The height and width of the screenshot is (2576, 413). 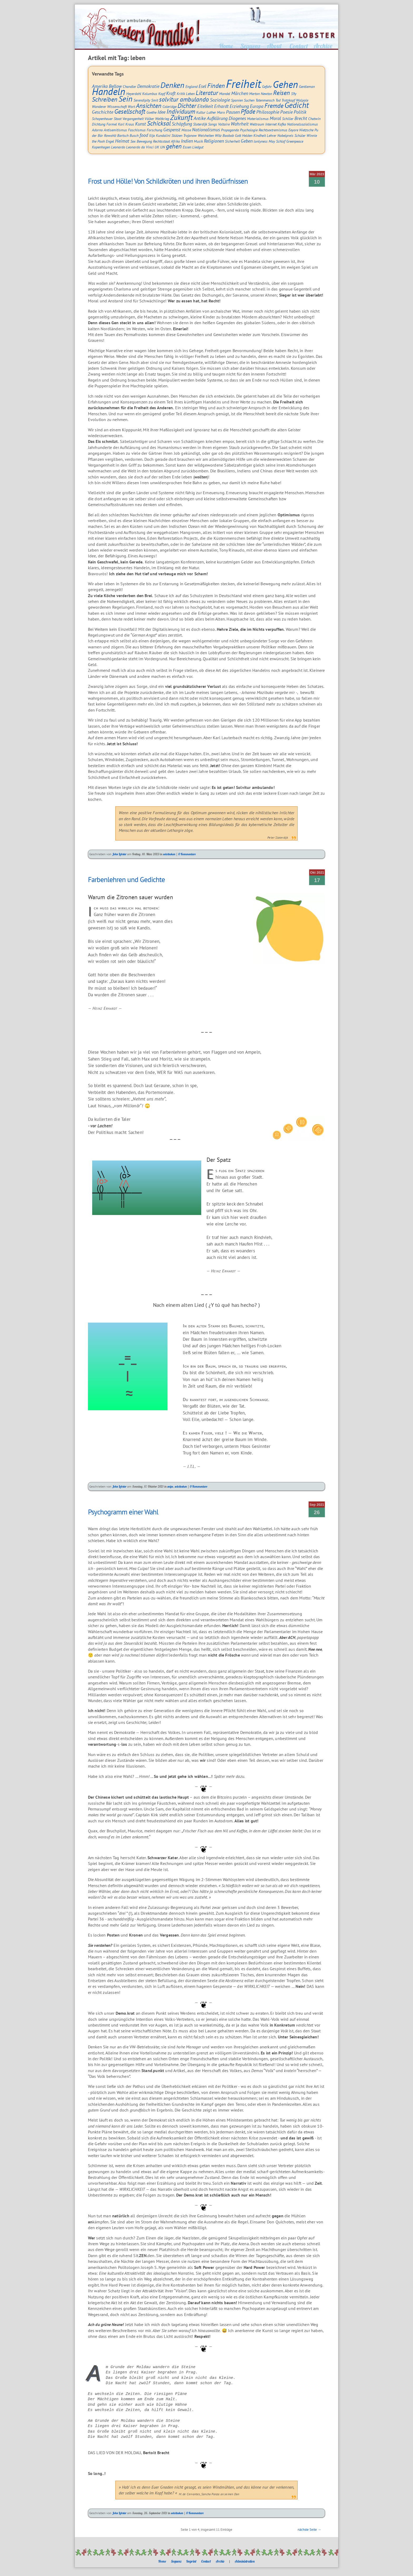 What do you see at coordinates (97, 129) in the screenshot?
I see `Adorno` at bounding box center [97, 129].